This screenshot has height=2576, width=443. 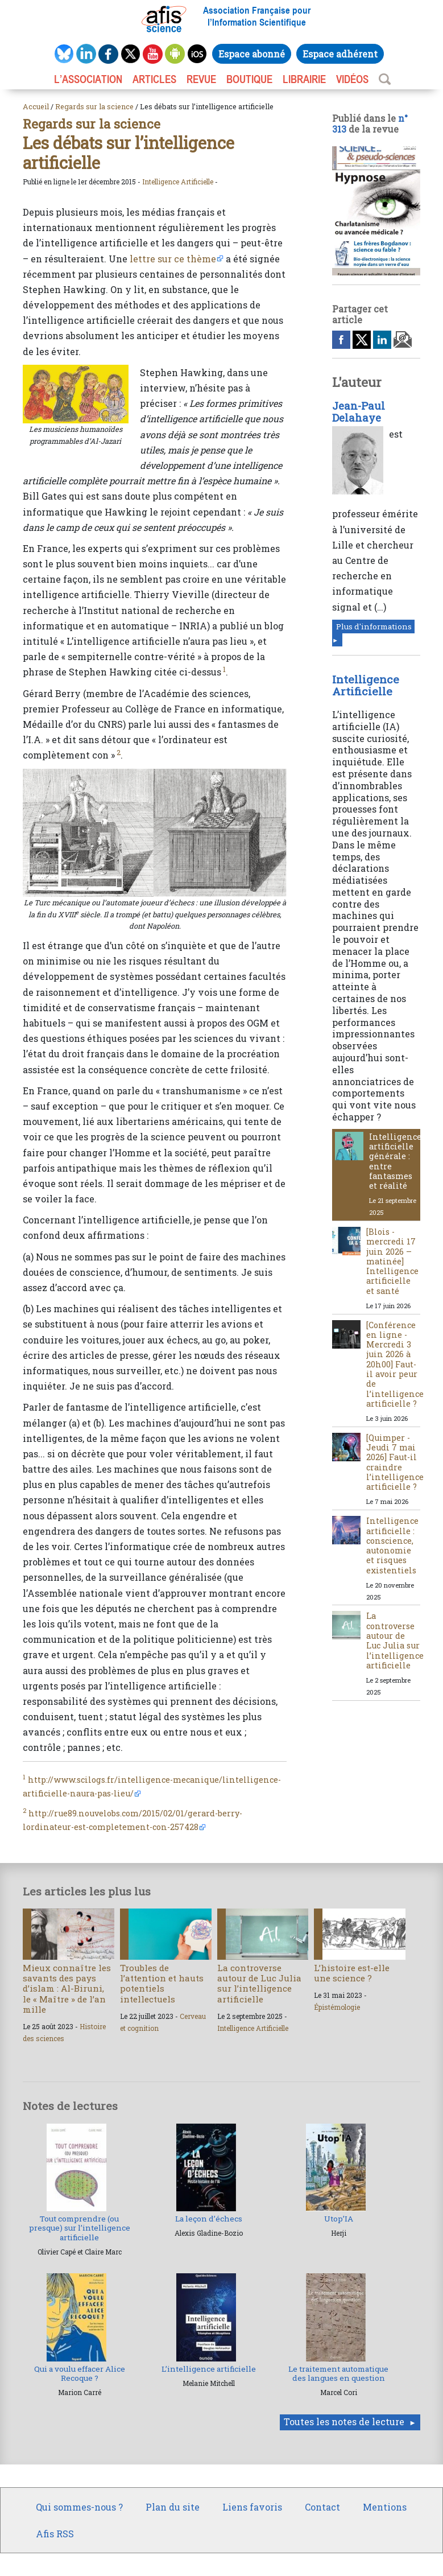 I want to click on Plus d'informations, so click(x=374, y=626).